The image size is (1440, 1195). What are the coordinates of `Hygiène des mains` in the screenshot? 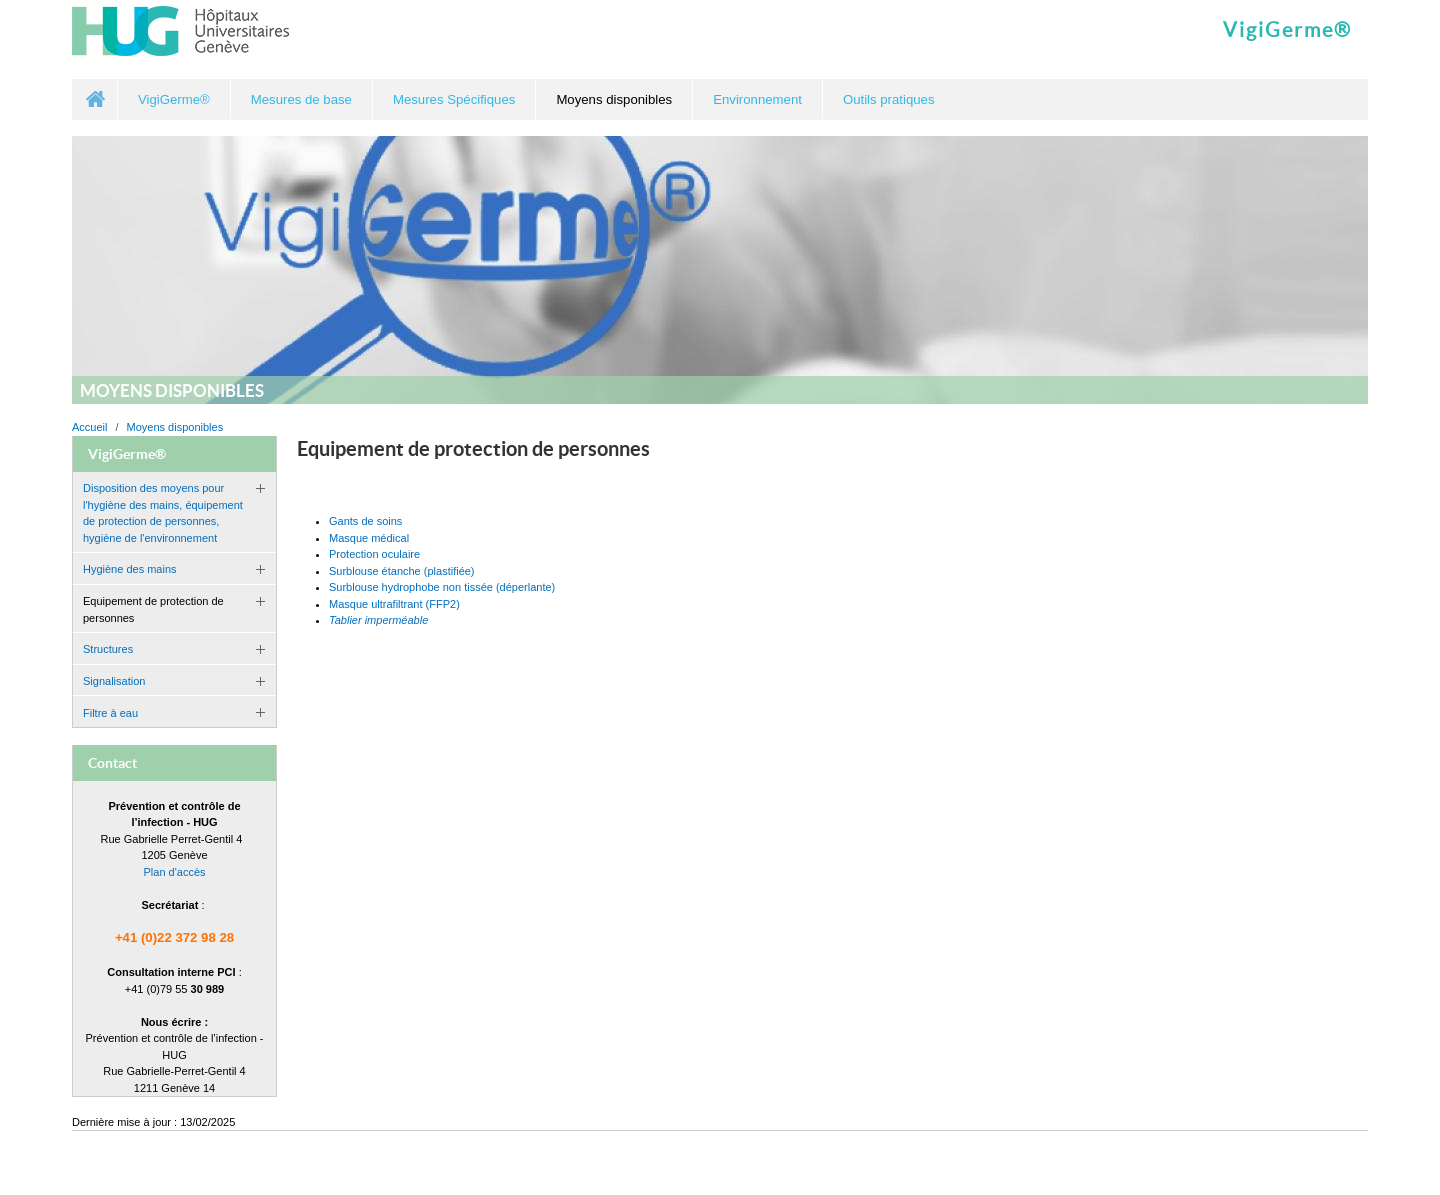 It's located at (130, 569).